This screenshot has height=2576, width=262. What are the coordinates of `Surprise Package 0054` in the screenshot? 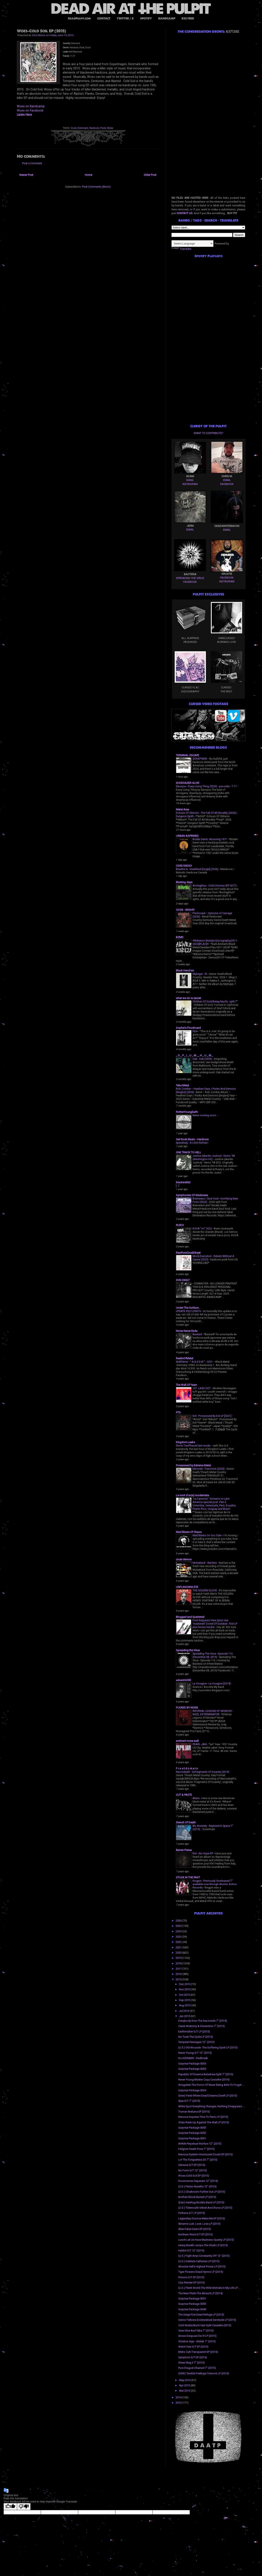 It's located at (192, 2090).